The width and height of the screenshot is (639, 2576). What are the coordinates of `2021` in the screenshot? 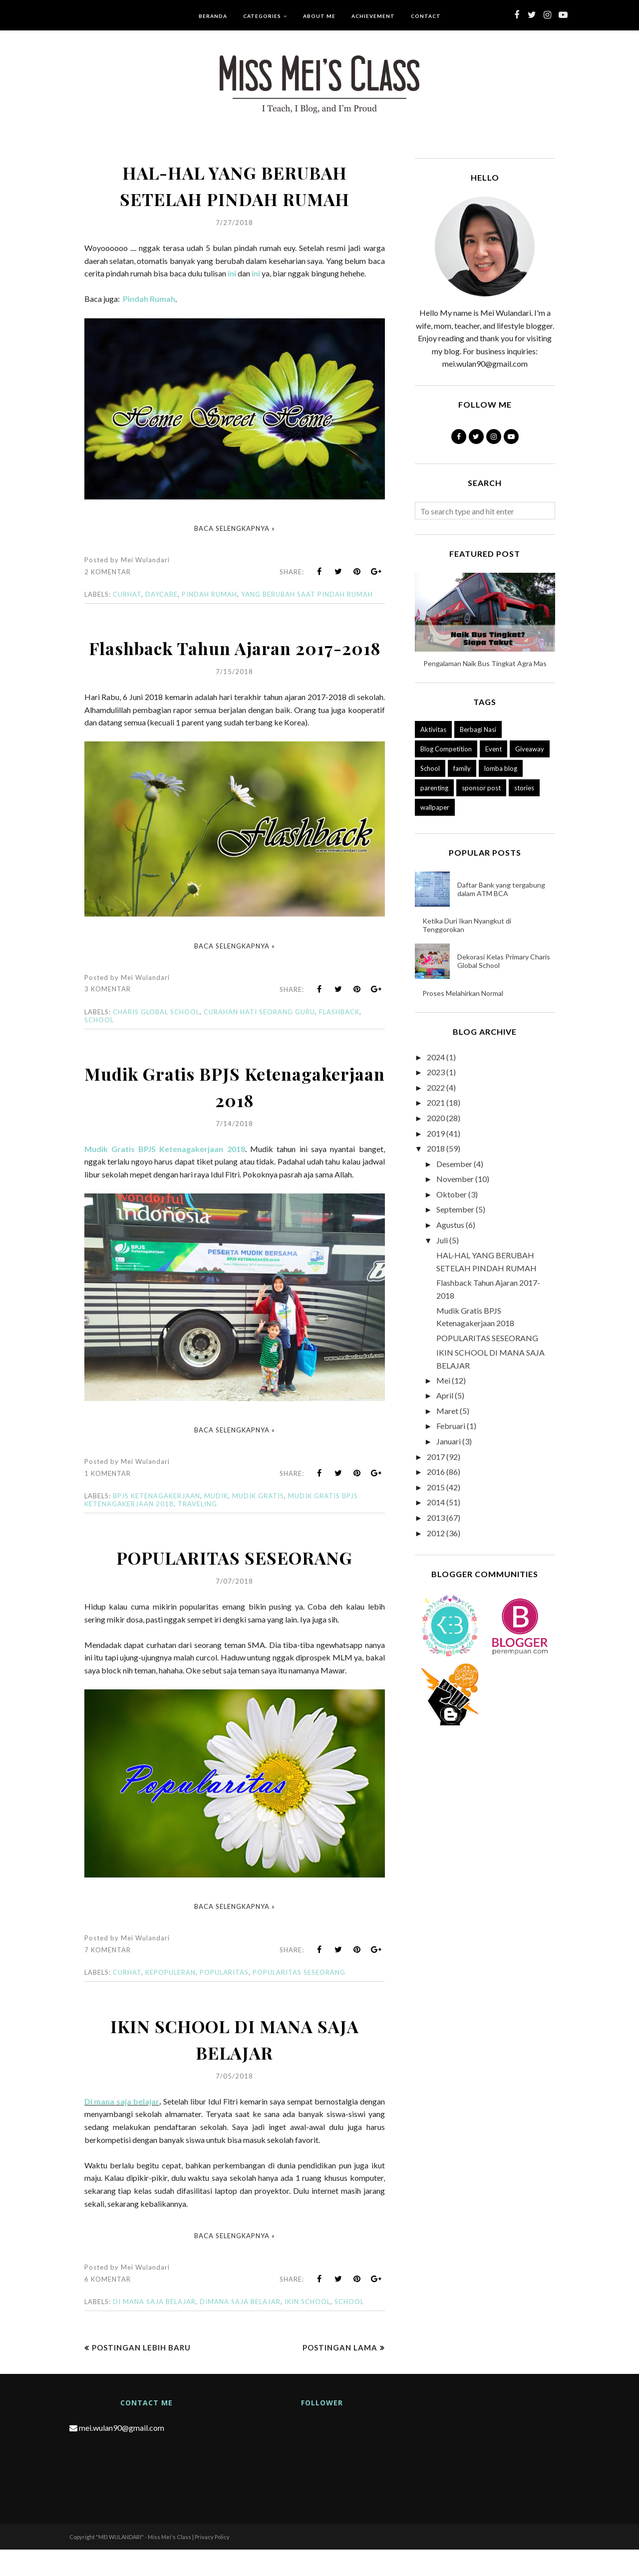 It's located at (436, 1102).